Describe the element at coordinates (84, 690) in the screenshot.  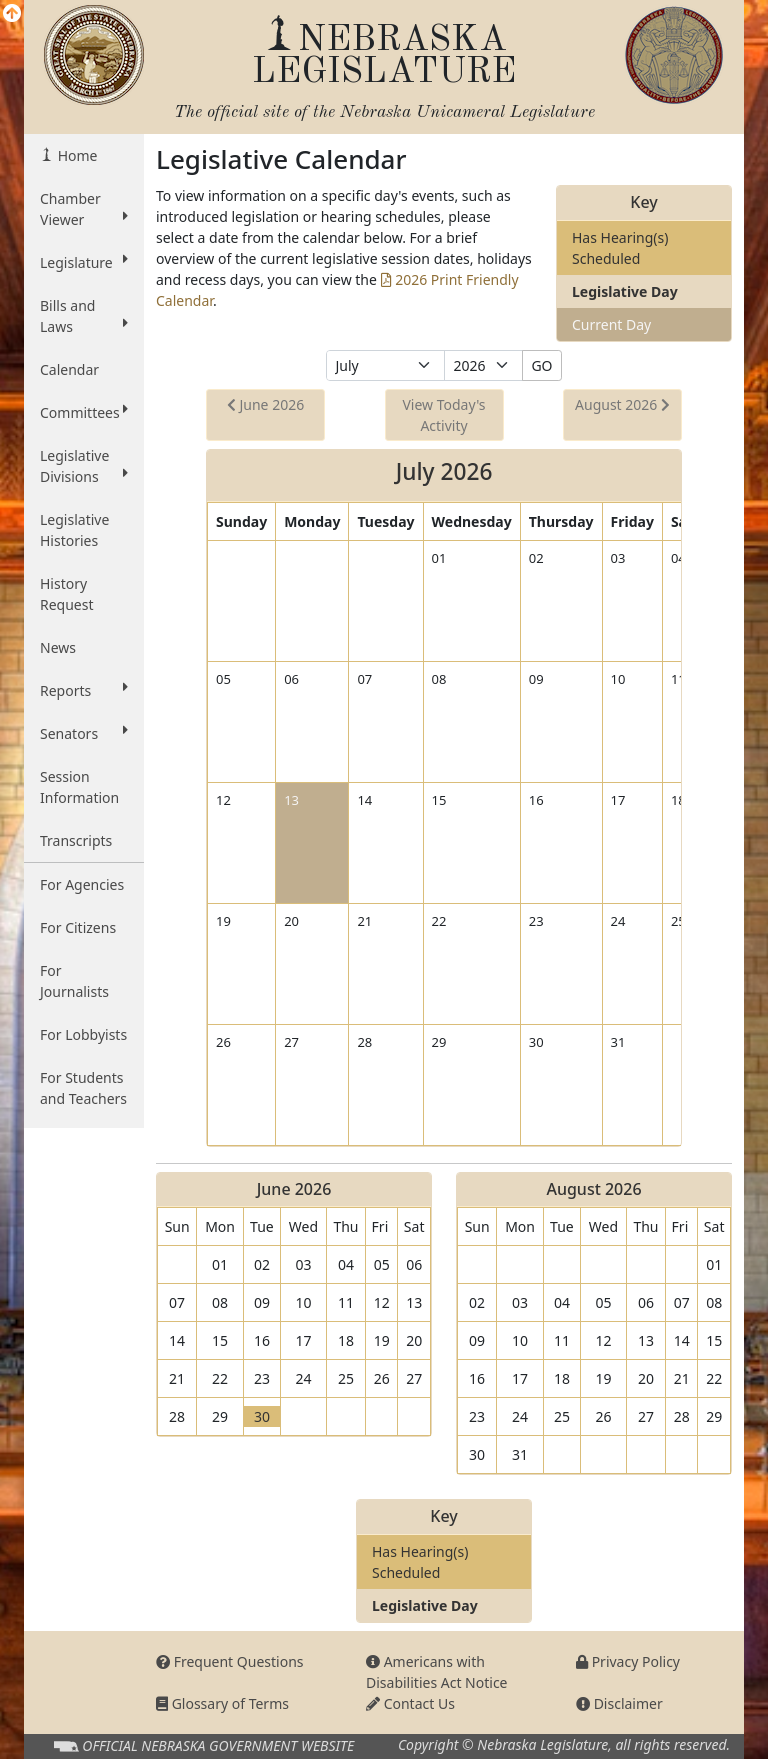
I see `Reports` at that location.